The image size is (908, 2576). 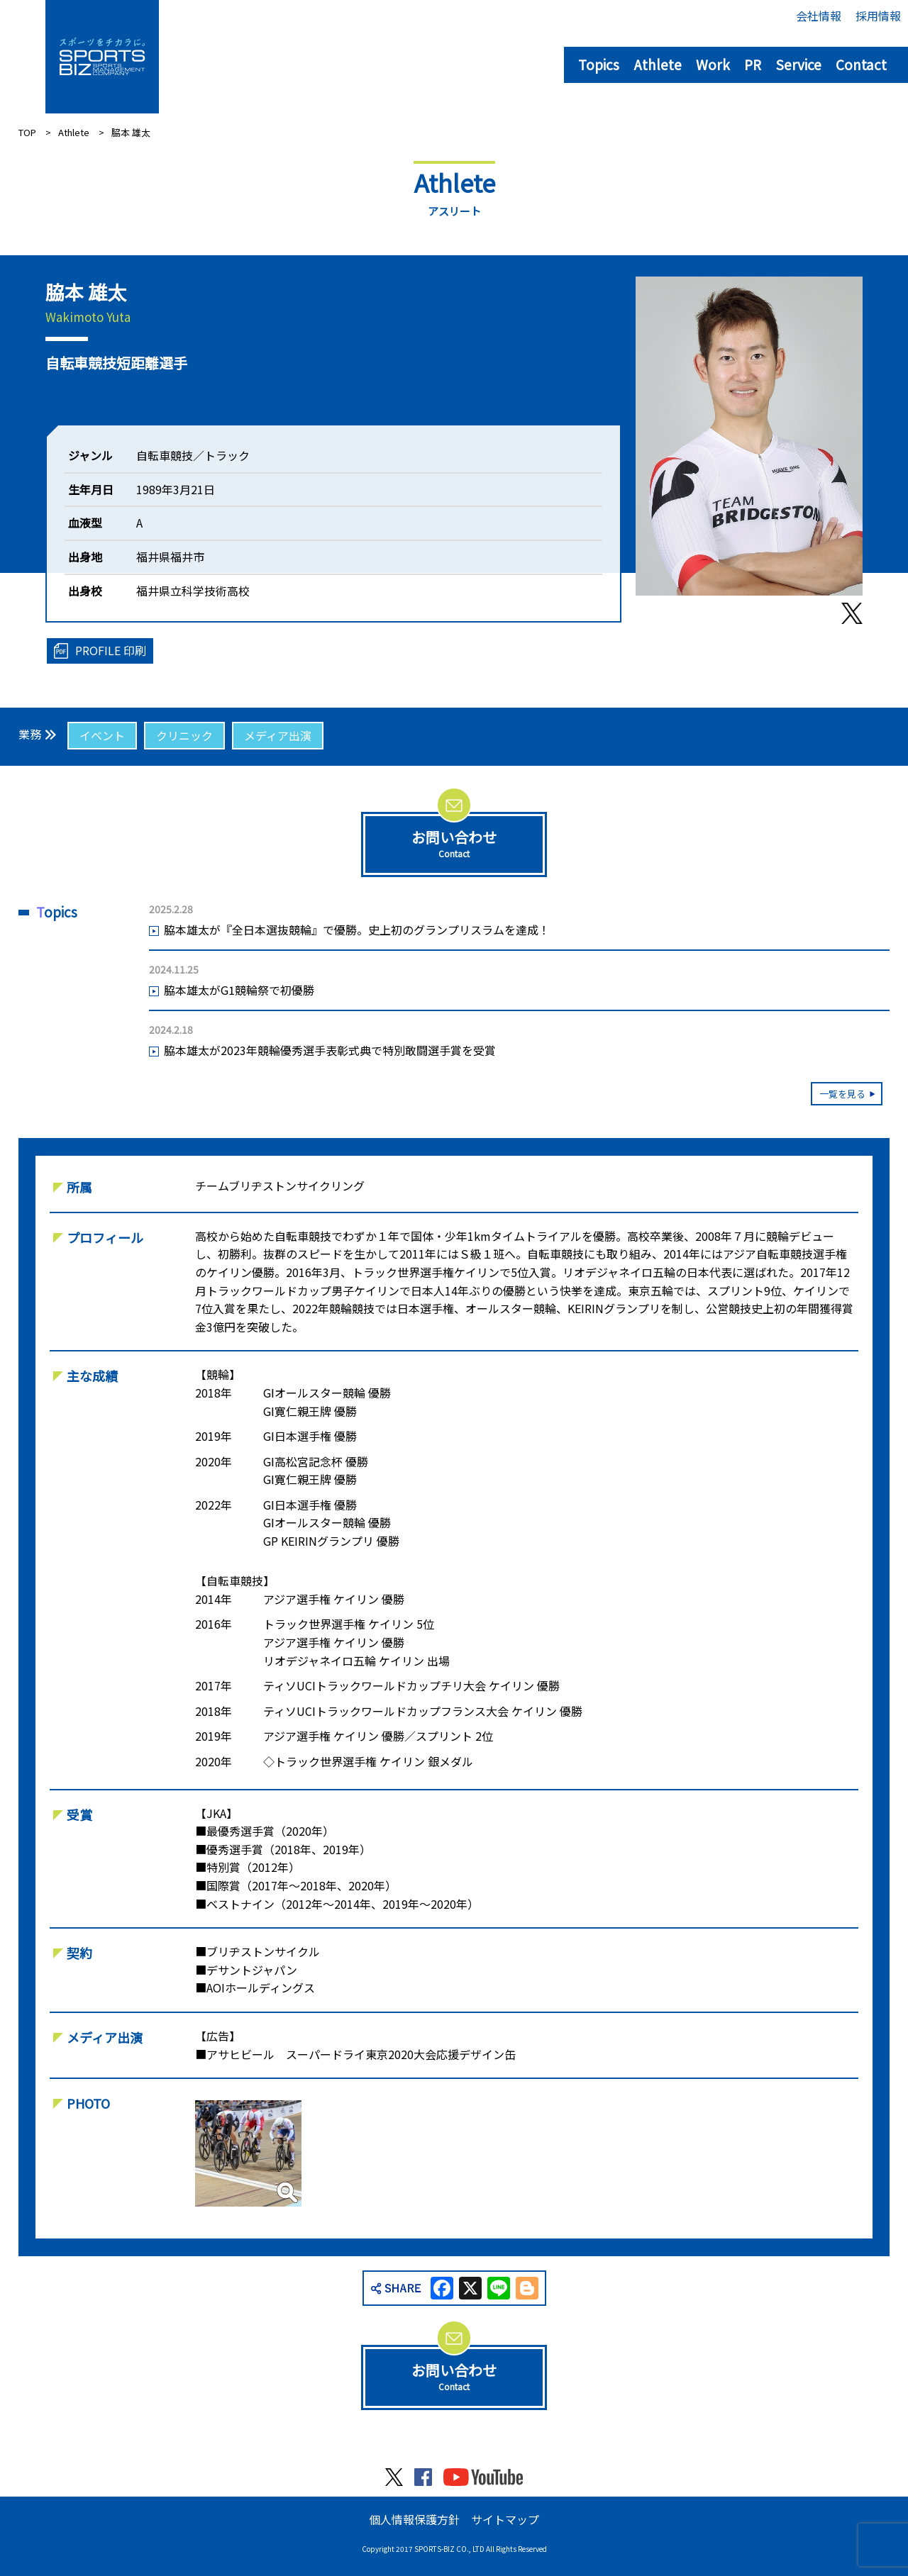 I want to click on 個人情報保護方針, so click(x=414, y=2519).